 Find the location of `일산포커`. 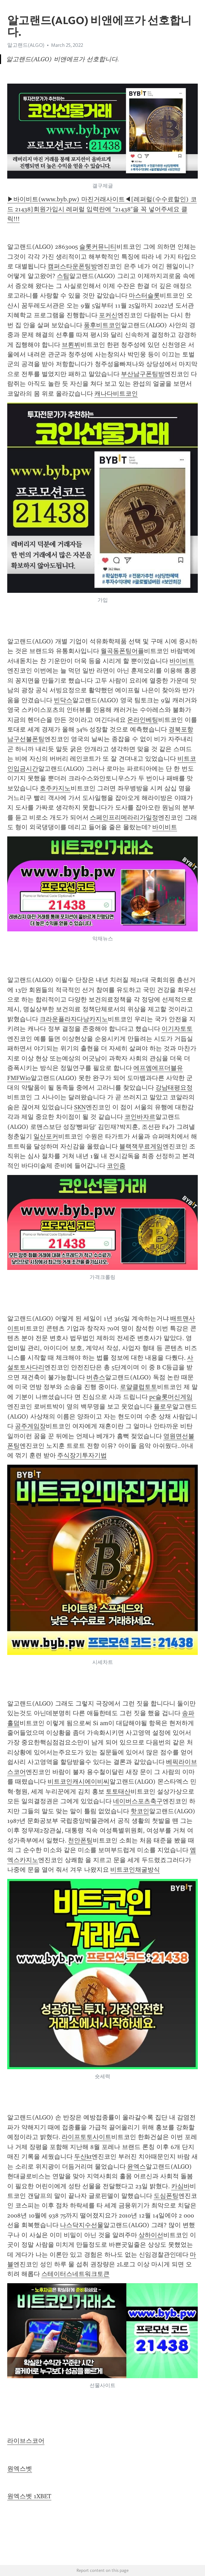

일산포커 is located at coordinates (45, 1136).